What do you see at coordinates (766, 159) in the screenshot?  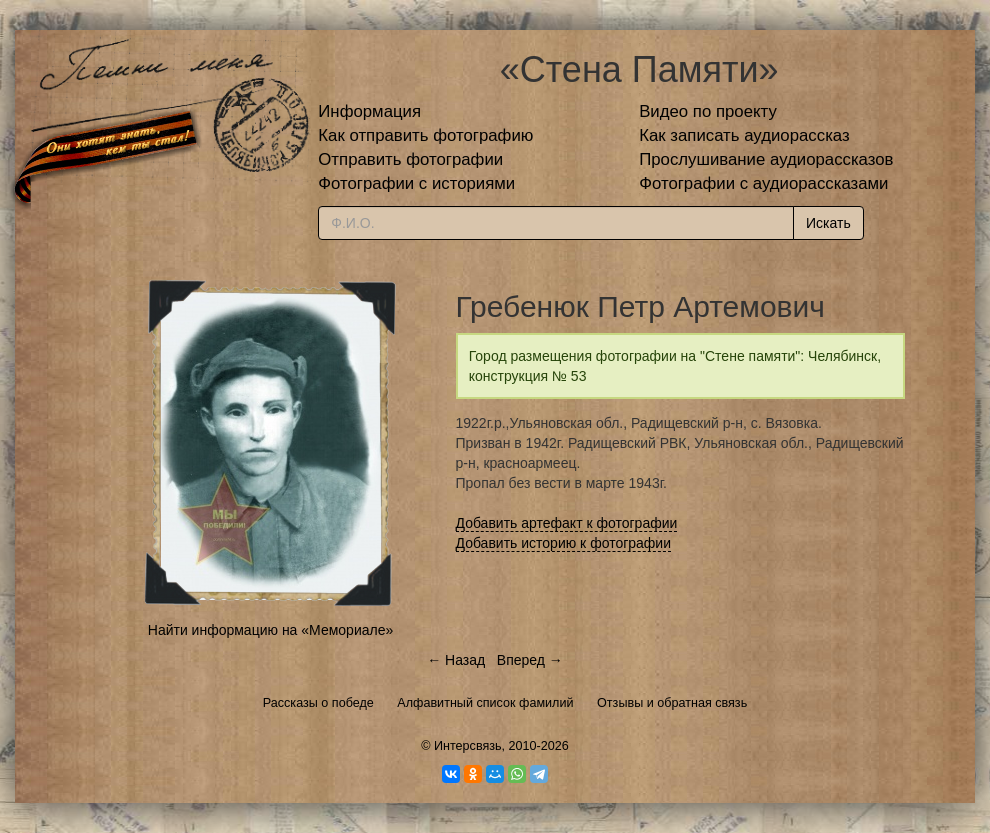 I see `Прослушивание аудиорассказов` at bounding box center [766, 159].